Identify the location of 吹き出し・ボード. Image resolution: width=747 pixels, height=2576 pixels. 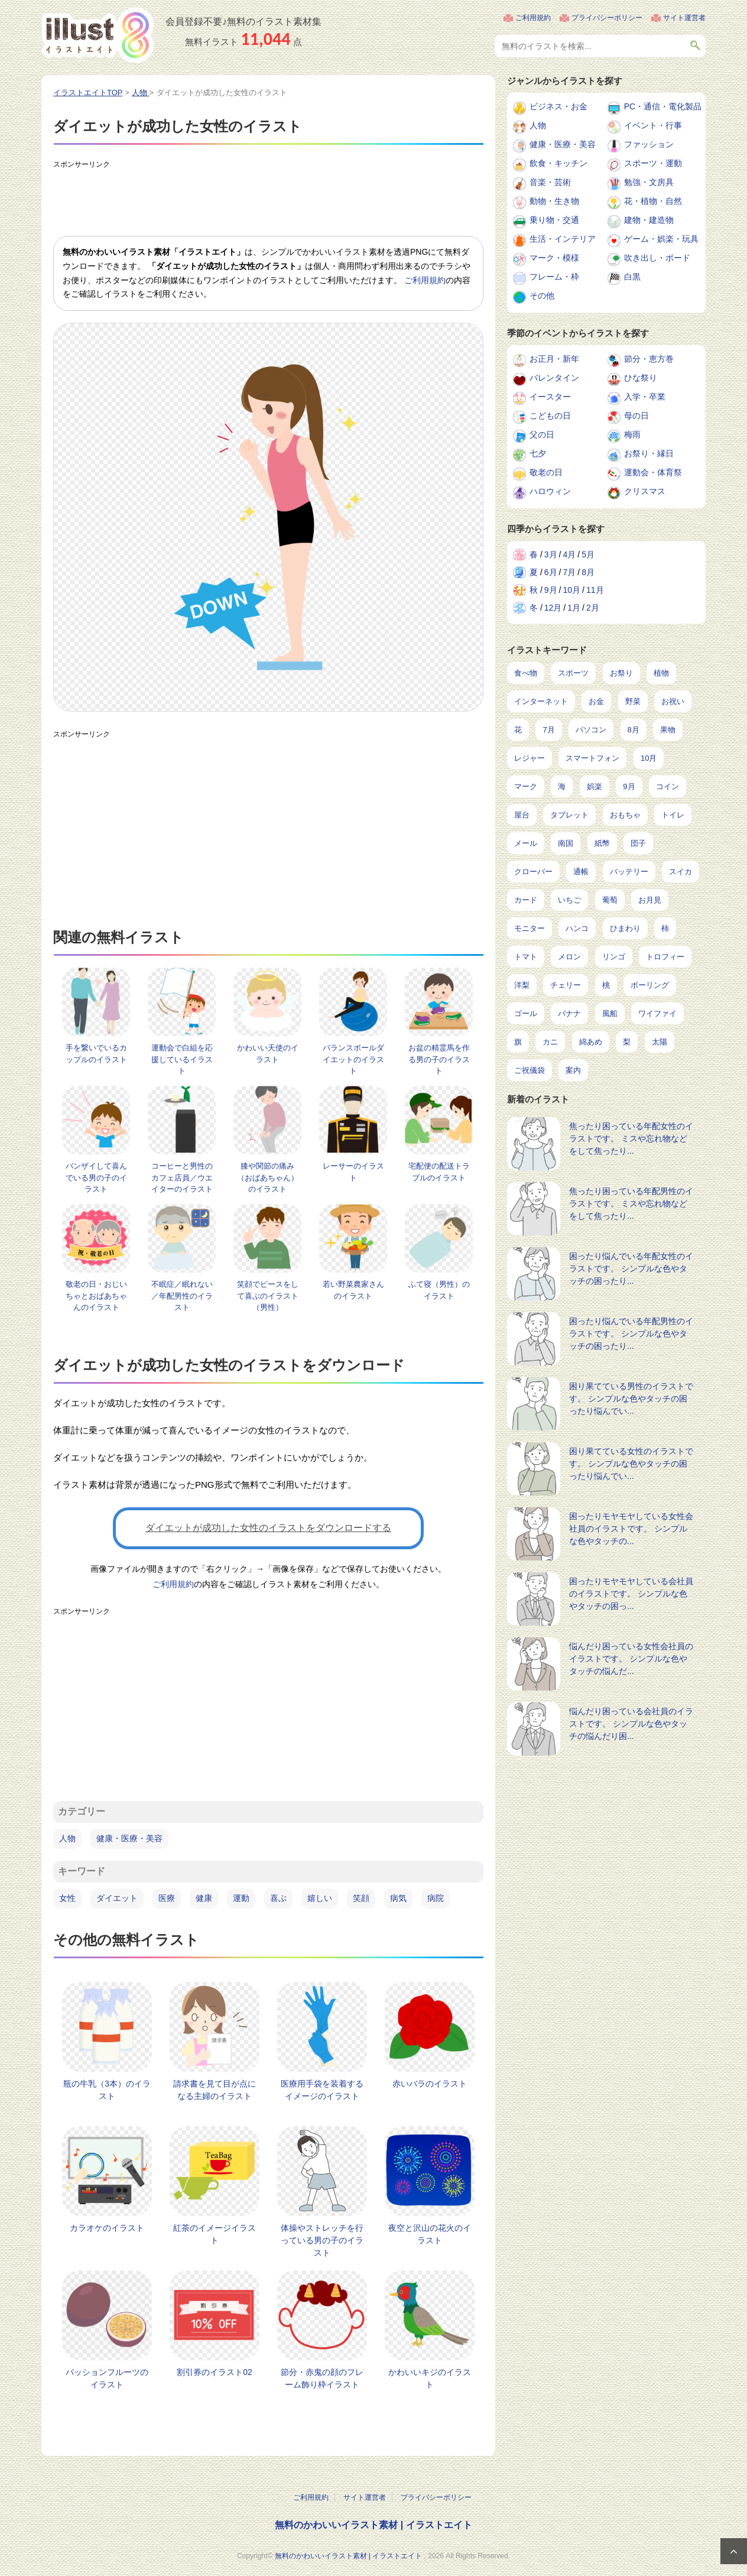
(657, 257).